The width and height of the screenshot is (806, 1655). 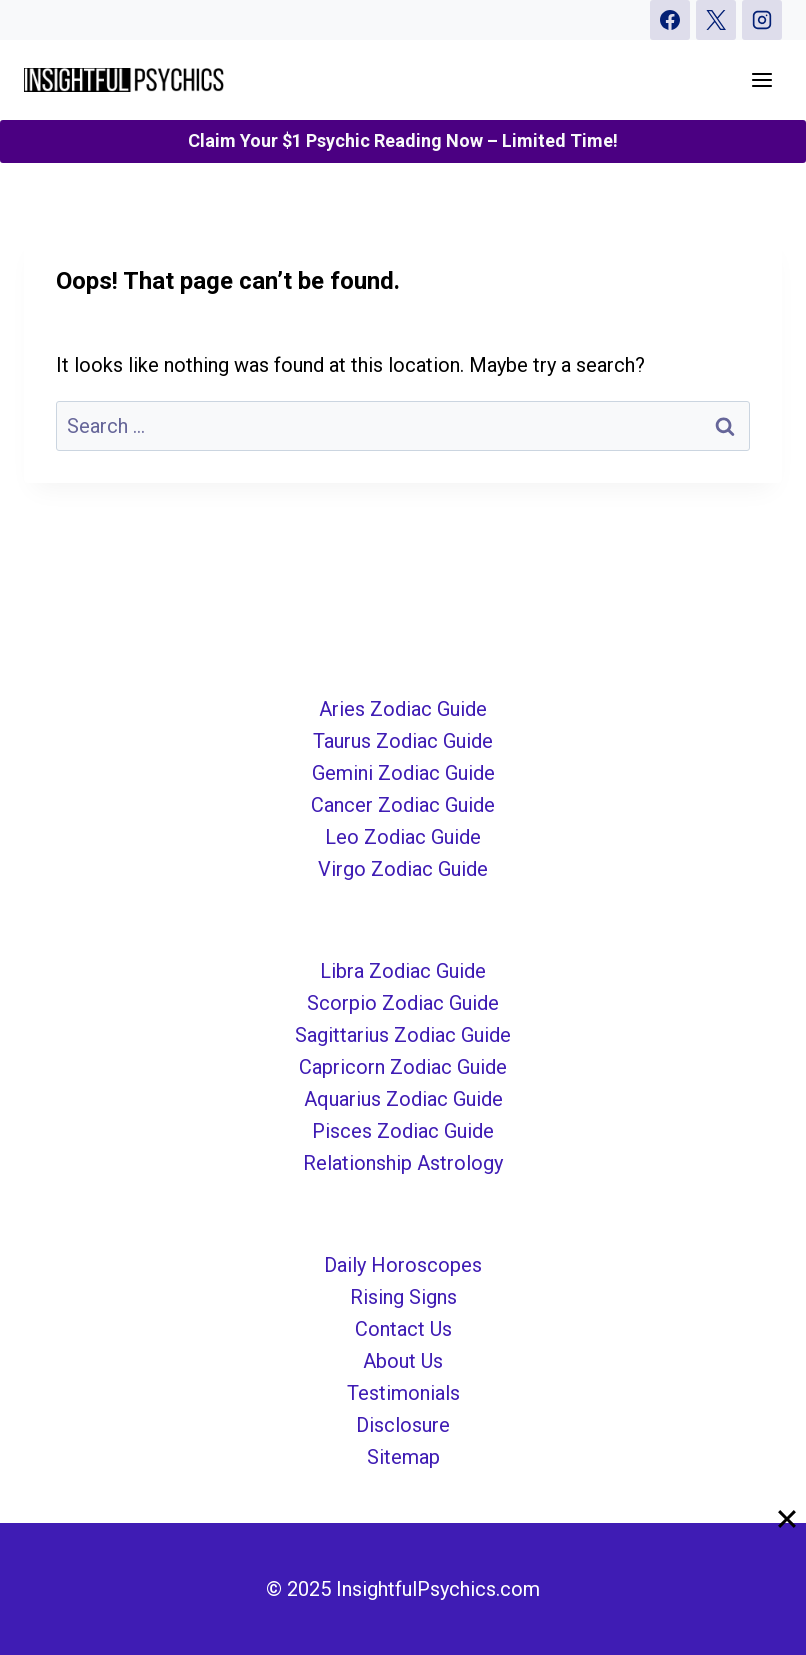 I want to click on Aries Zodiac Guide, so click(x=403, y=709).